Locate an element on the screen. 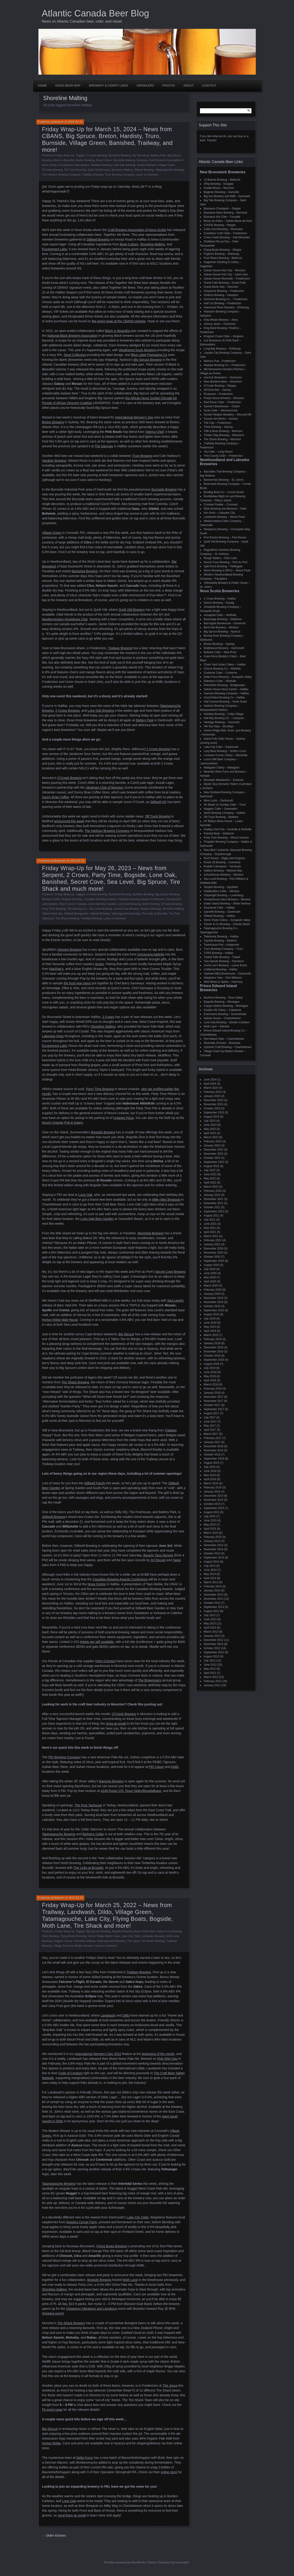  The Brewnosers is located at coordinates (149, 1680).